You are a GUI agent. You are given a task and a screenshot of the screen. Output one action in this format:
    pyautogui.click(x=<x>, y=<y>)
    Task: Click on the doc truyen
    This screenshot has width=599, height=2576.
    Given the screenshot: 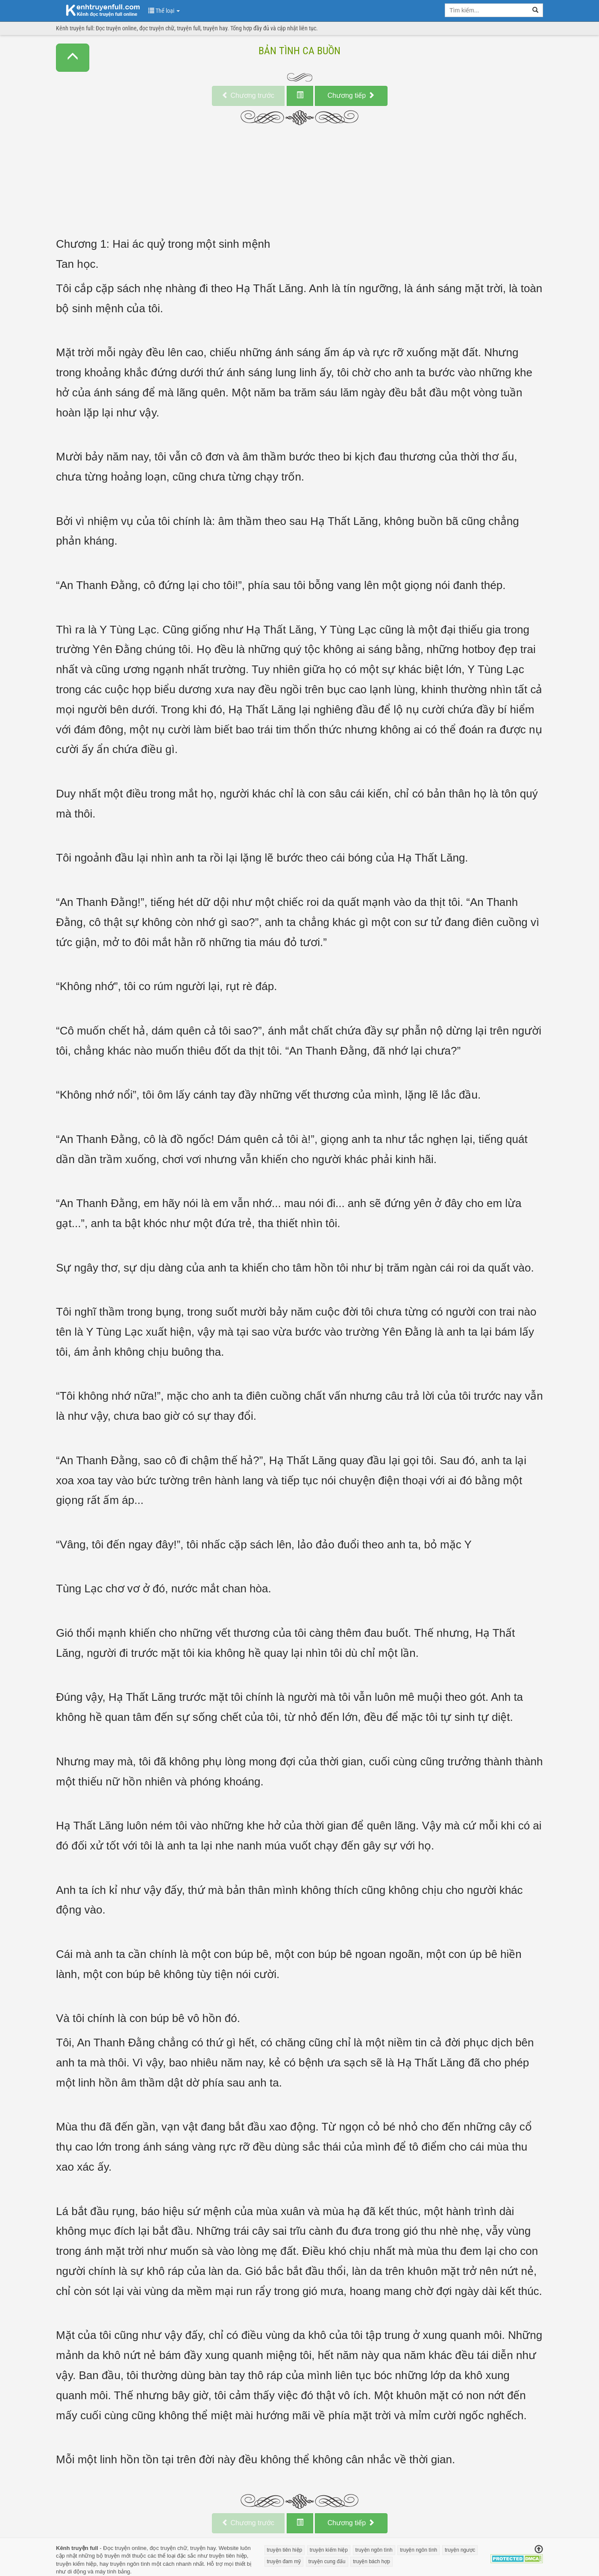 What is the action you would take?
    pyautogui.click(x=98, y=10)
    